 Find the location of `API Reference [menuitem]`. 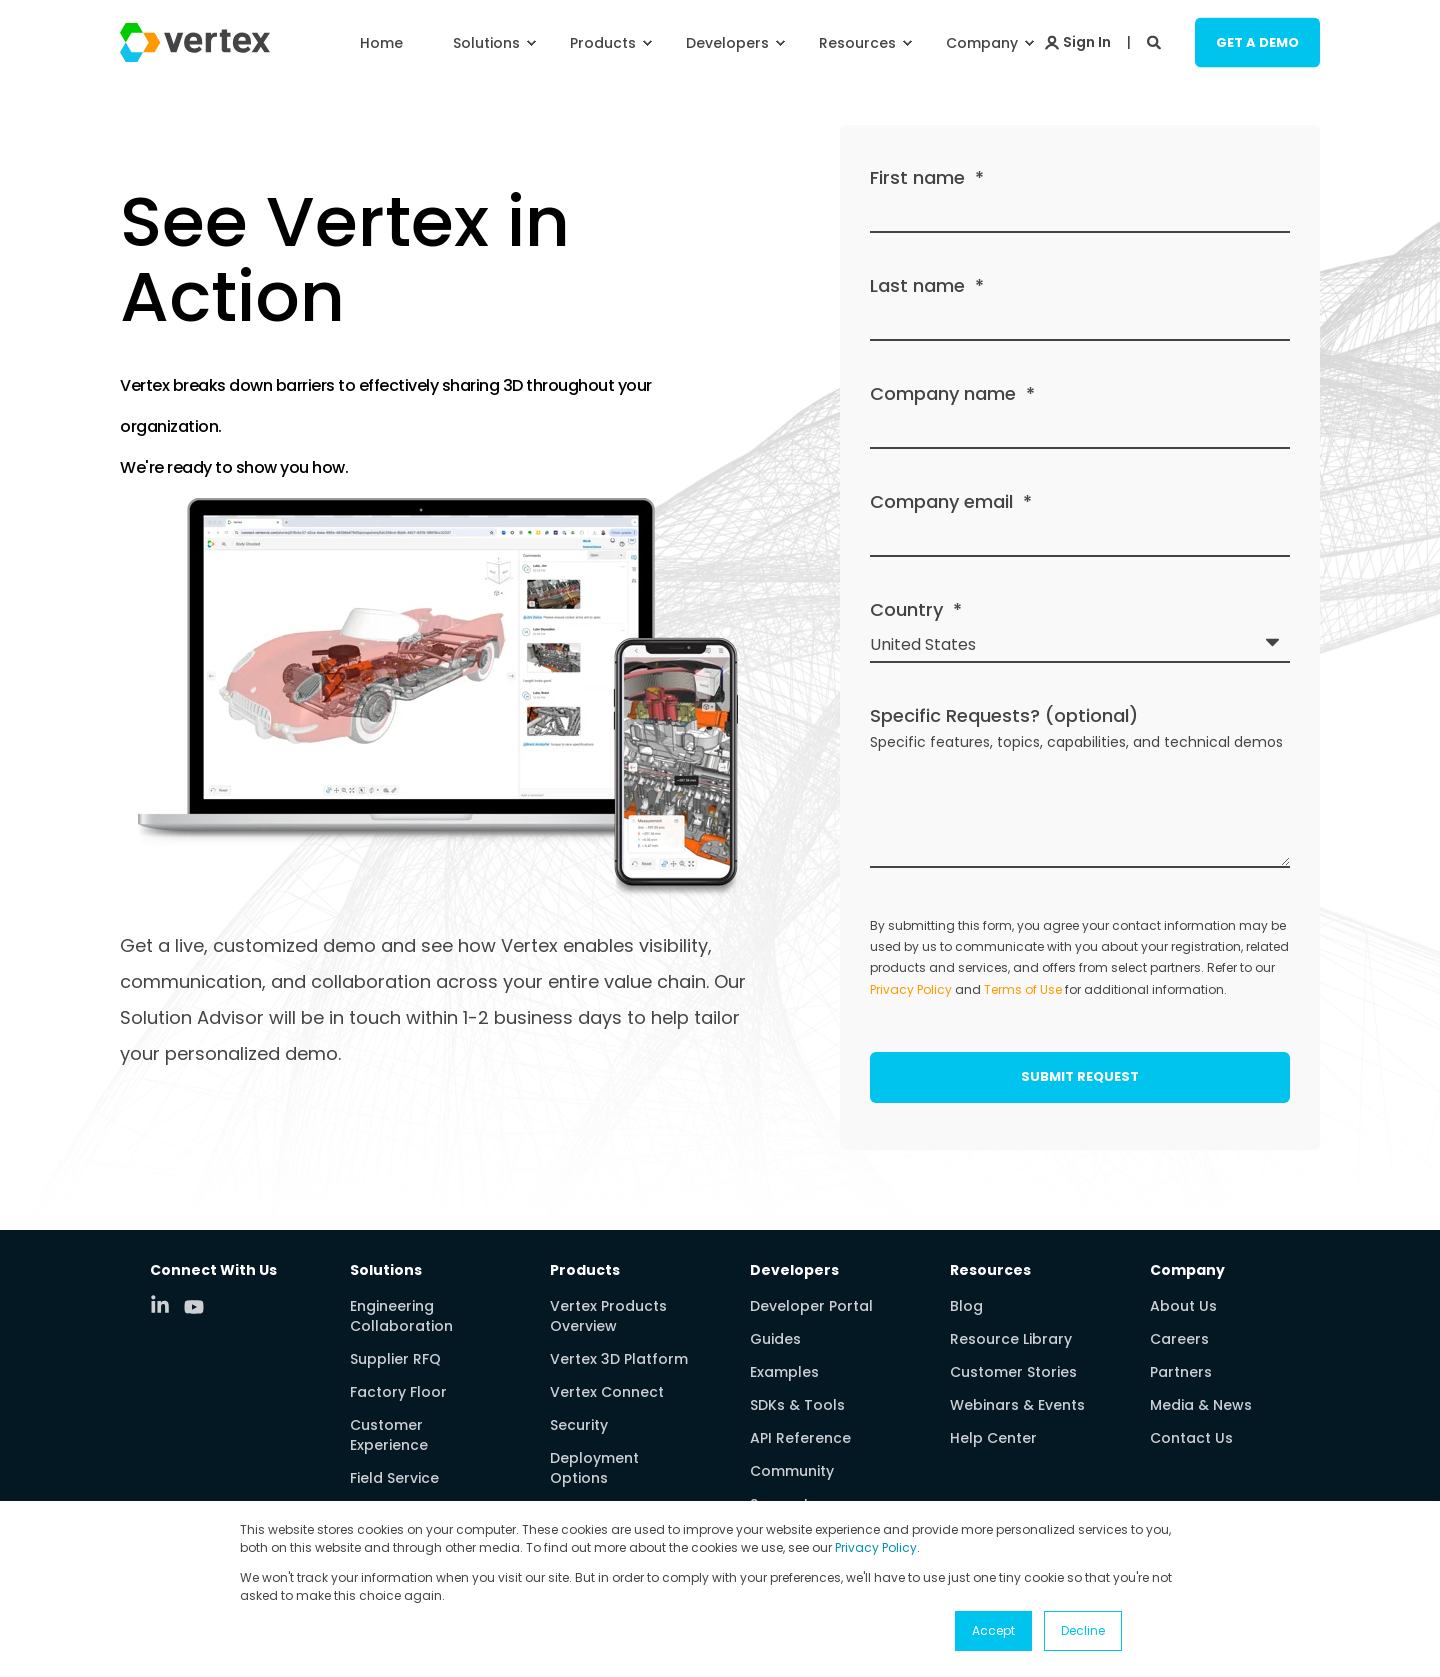

API Reference [menuitem] is located at coordinates (800, 1438).